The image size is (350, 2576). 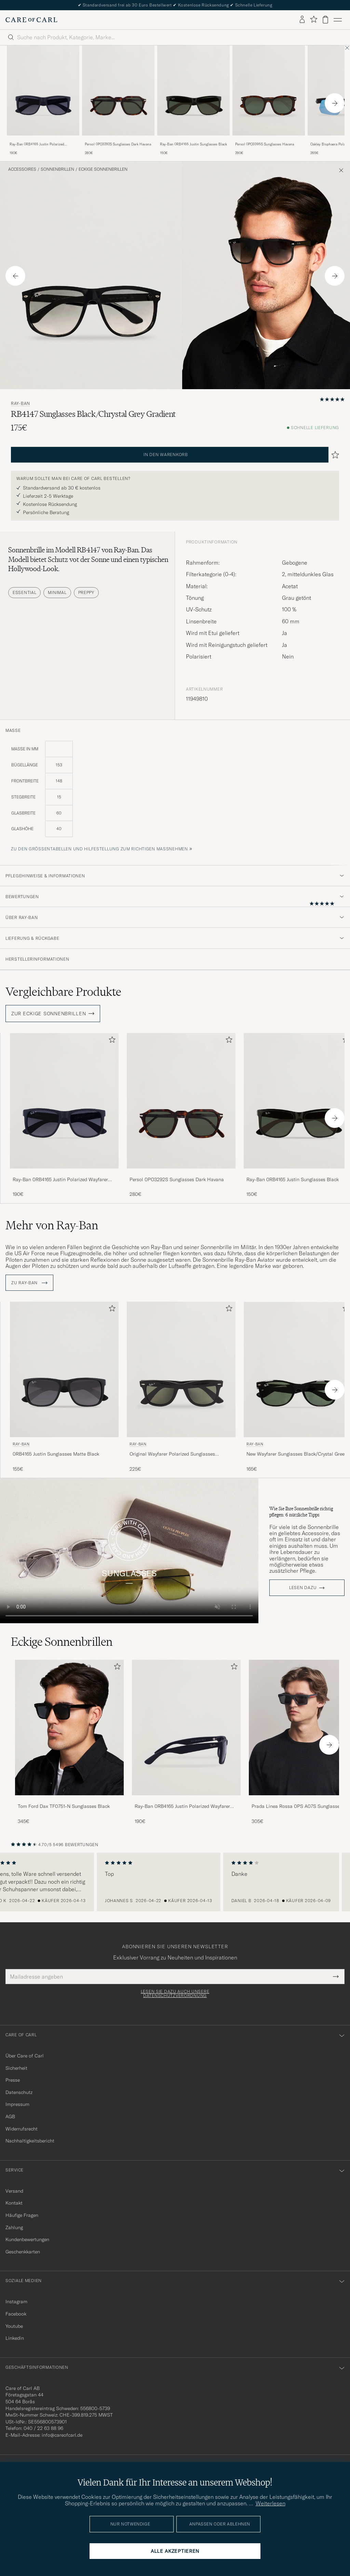 I want to click on 040 / 22 63 88 96, so click(x=43, y=2428).